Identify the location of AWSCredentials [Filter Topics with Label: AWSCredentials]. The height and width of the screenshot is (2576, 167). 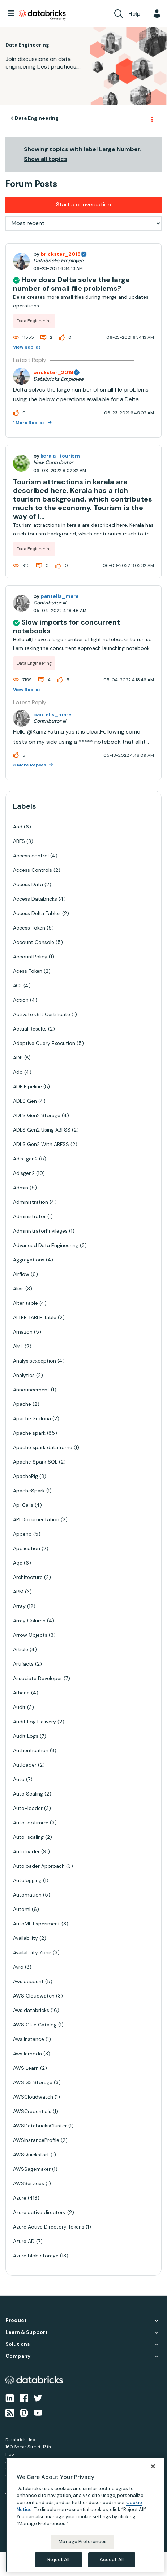
(32, 2111).